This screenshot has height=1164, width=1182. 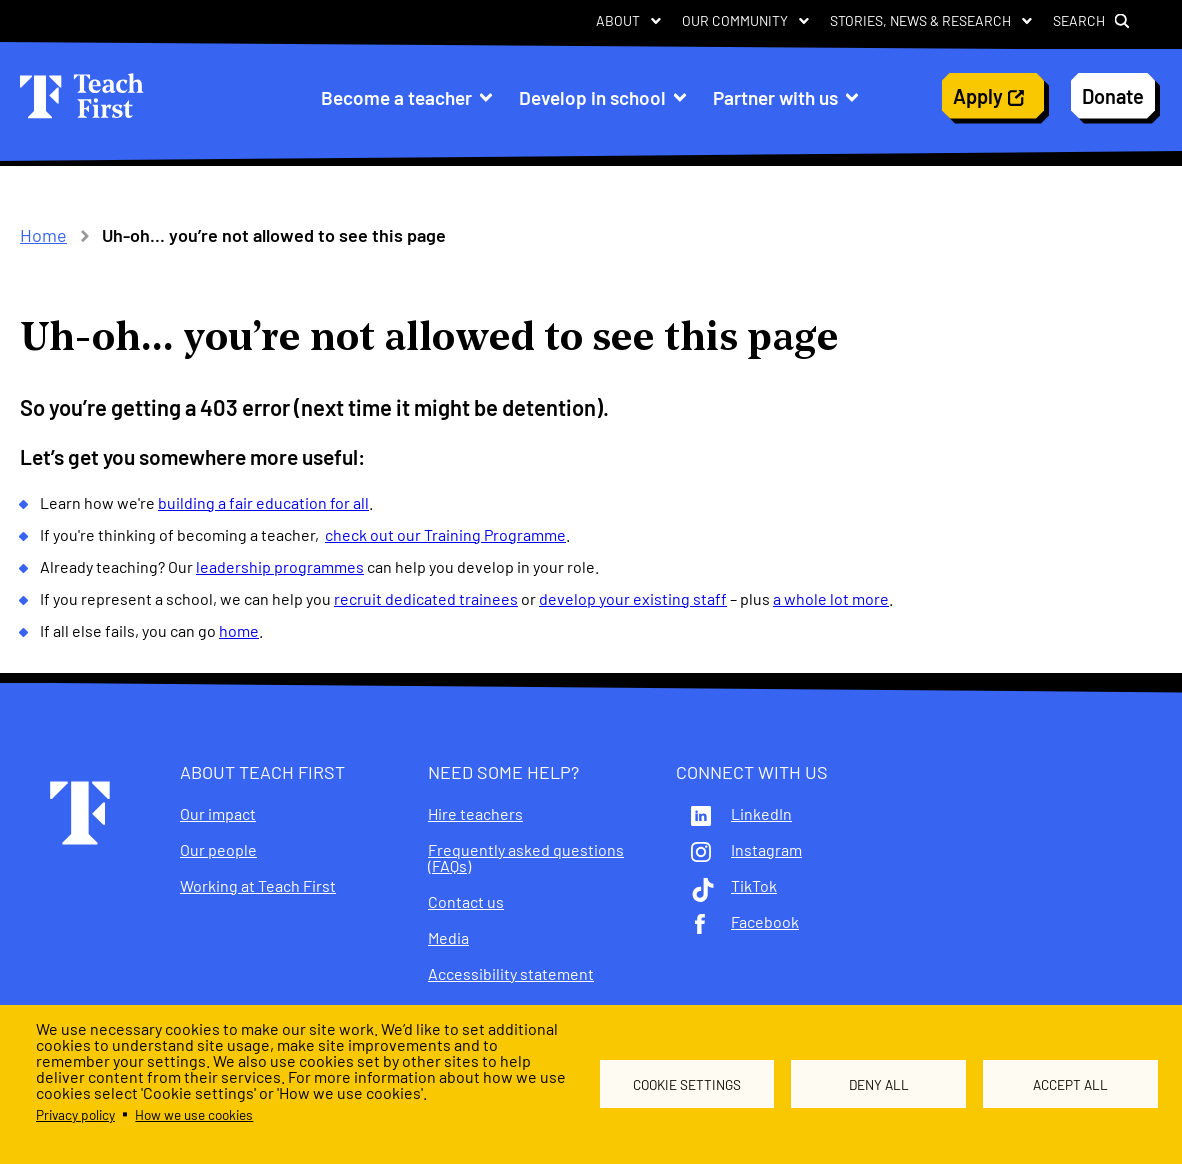 I want to click on Donate, so click(x=1113, y=96).